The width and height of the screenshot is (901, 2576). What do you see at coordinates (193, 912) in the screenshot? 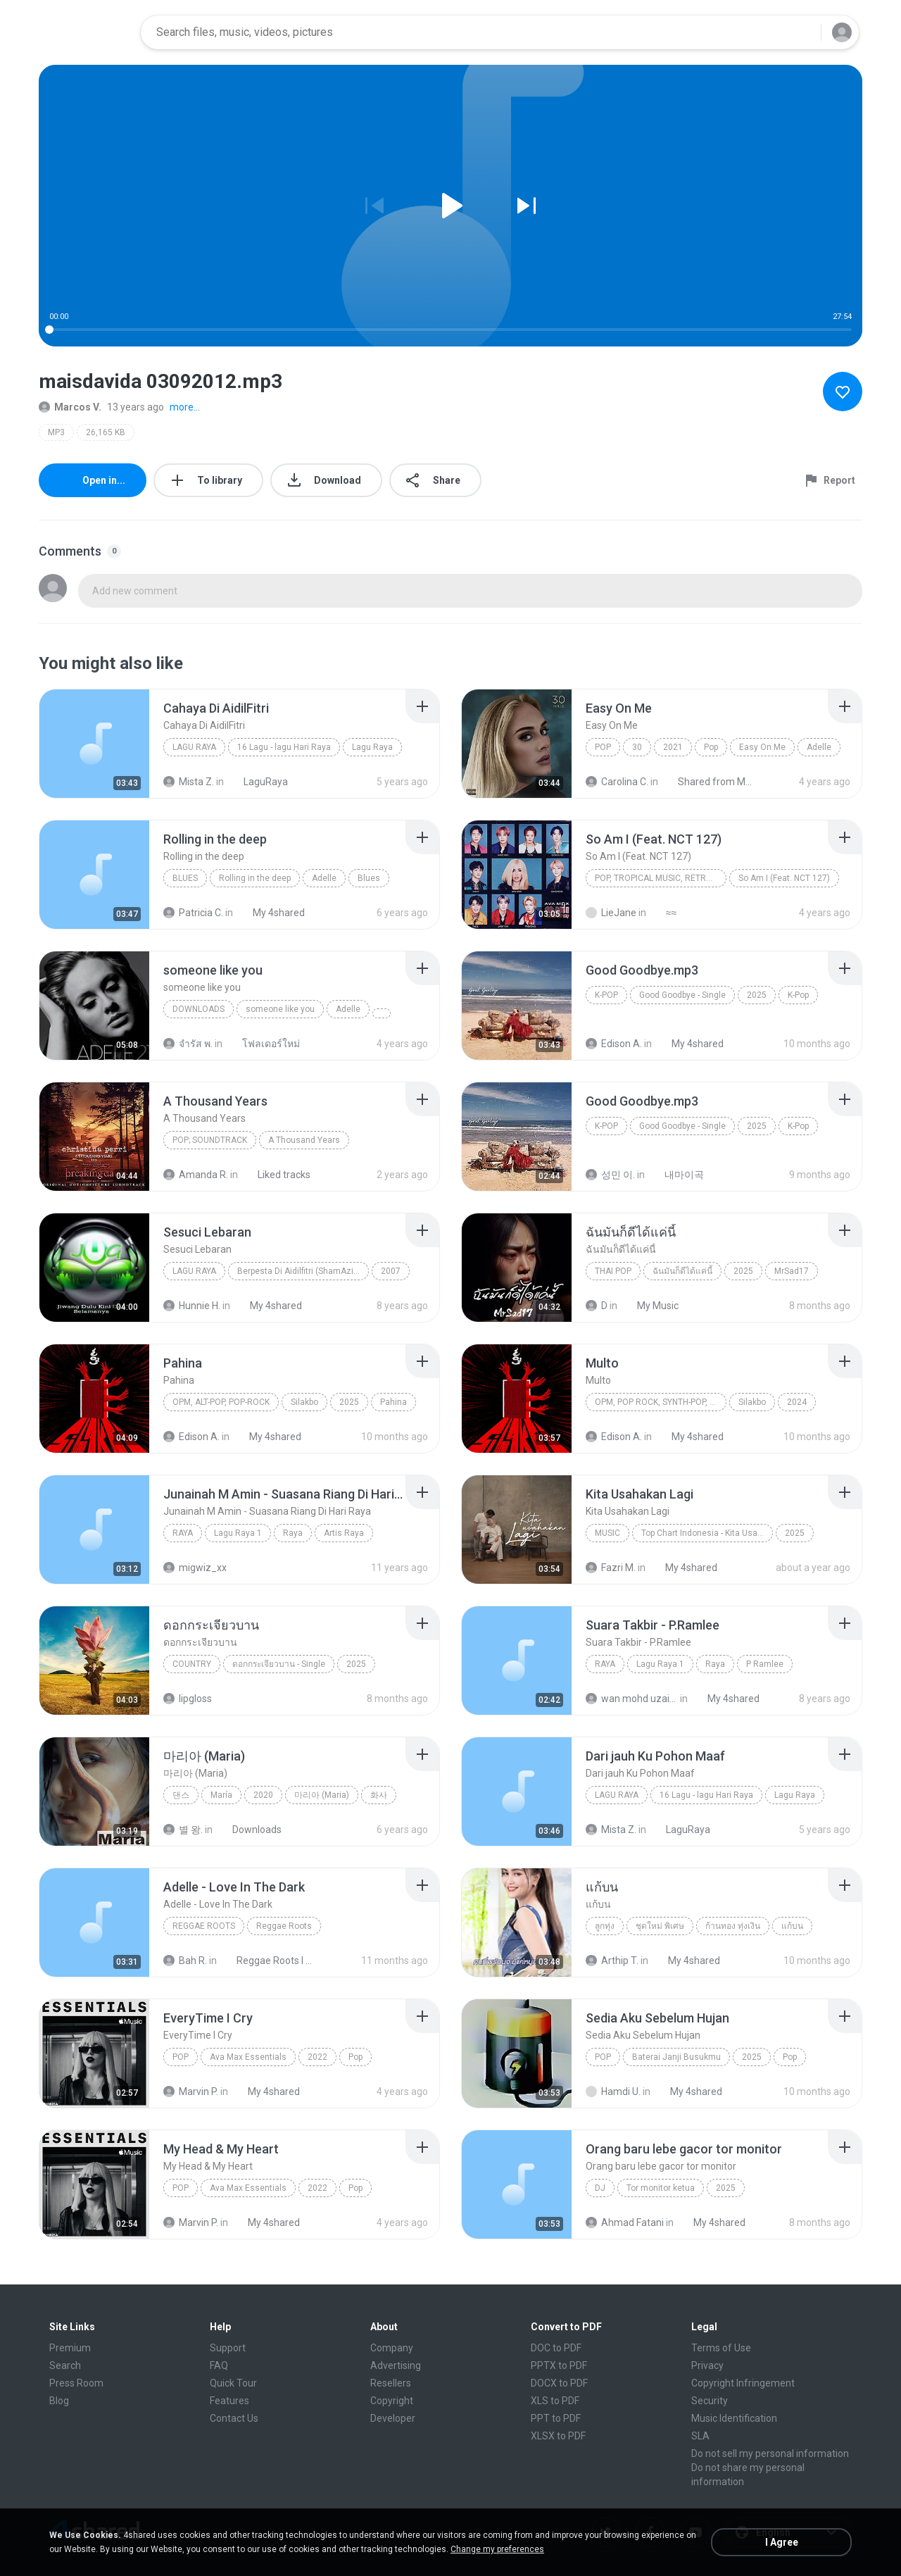
I see `Patricia C.` at bounding box center [193, 912].